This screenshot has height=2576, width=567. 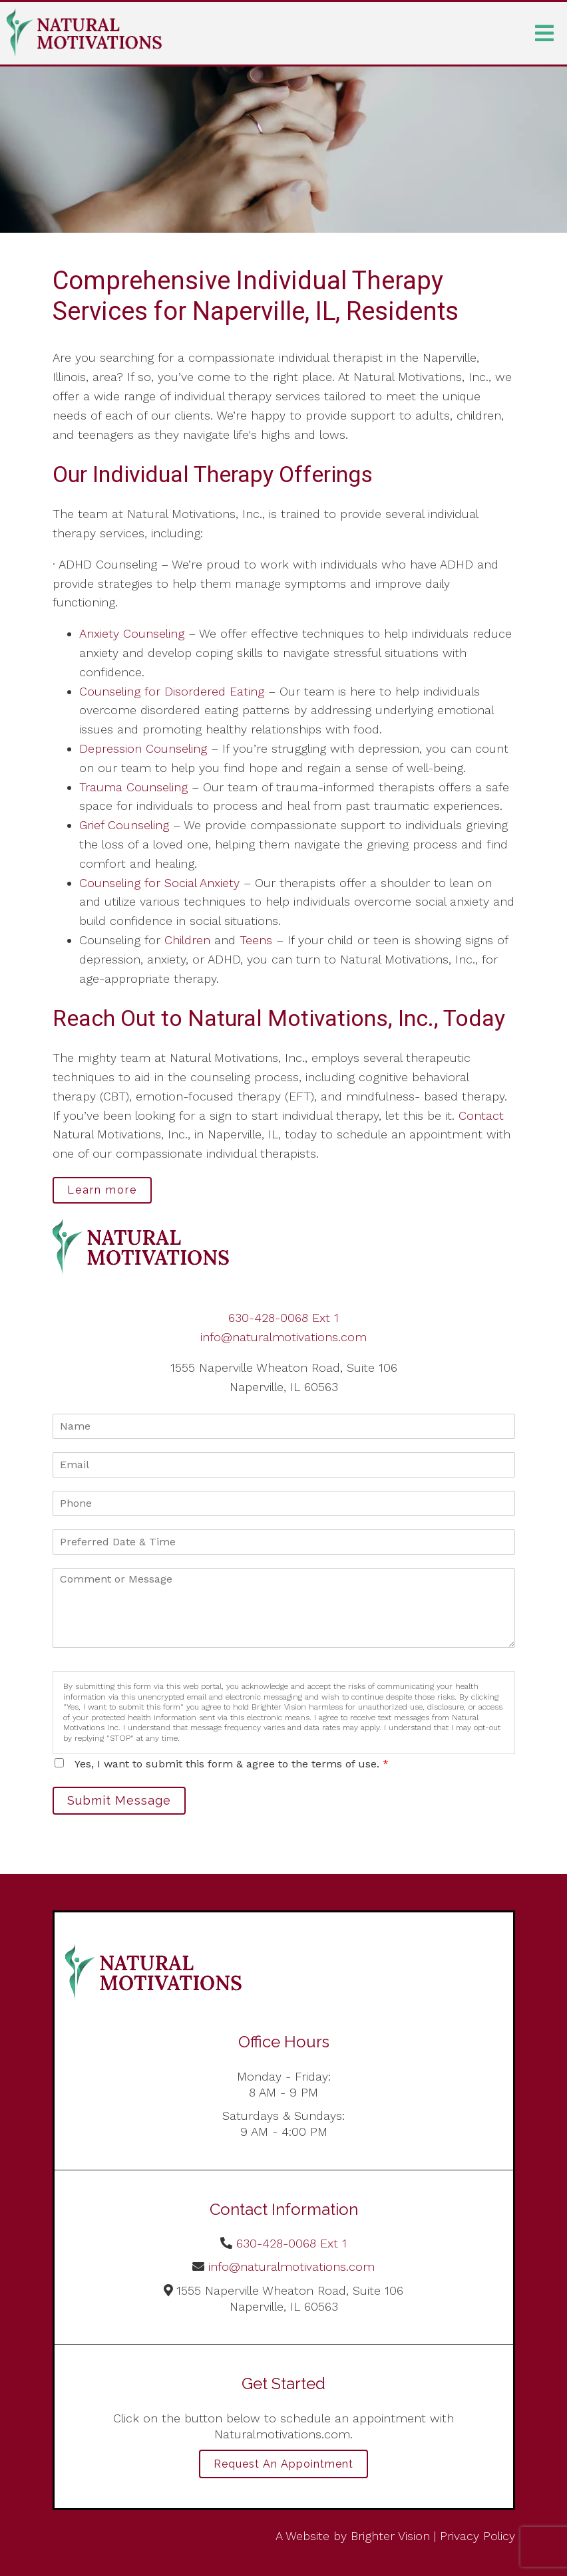 What do you see at coordinates (131, 633) in the screenshot?
I see `Anxiety Counseling` at bounding box center [131, 633].